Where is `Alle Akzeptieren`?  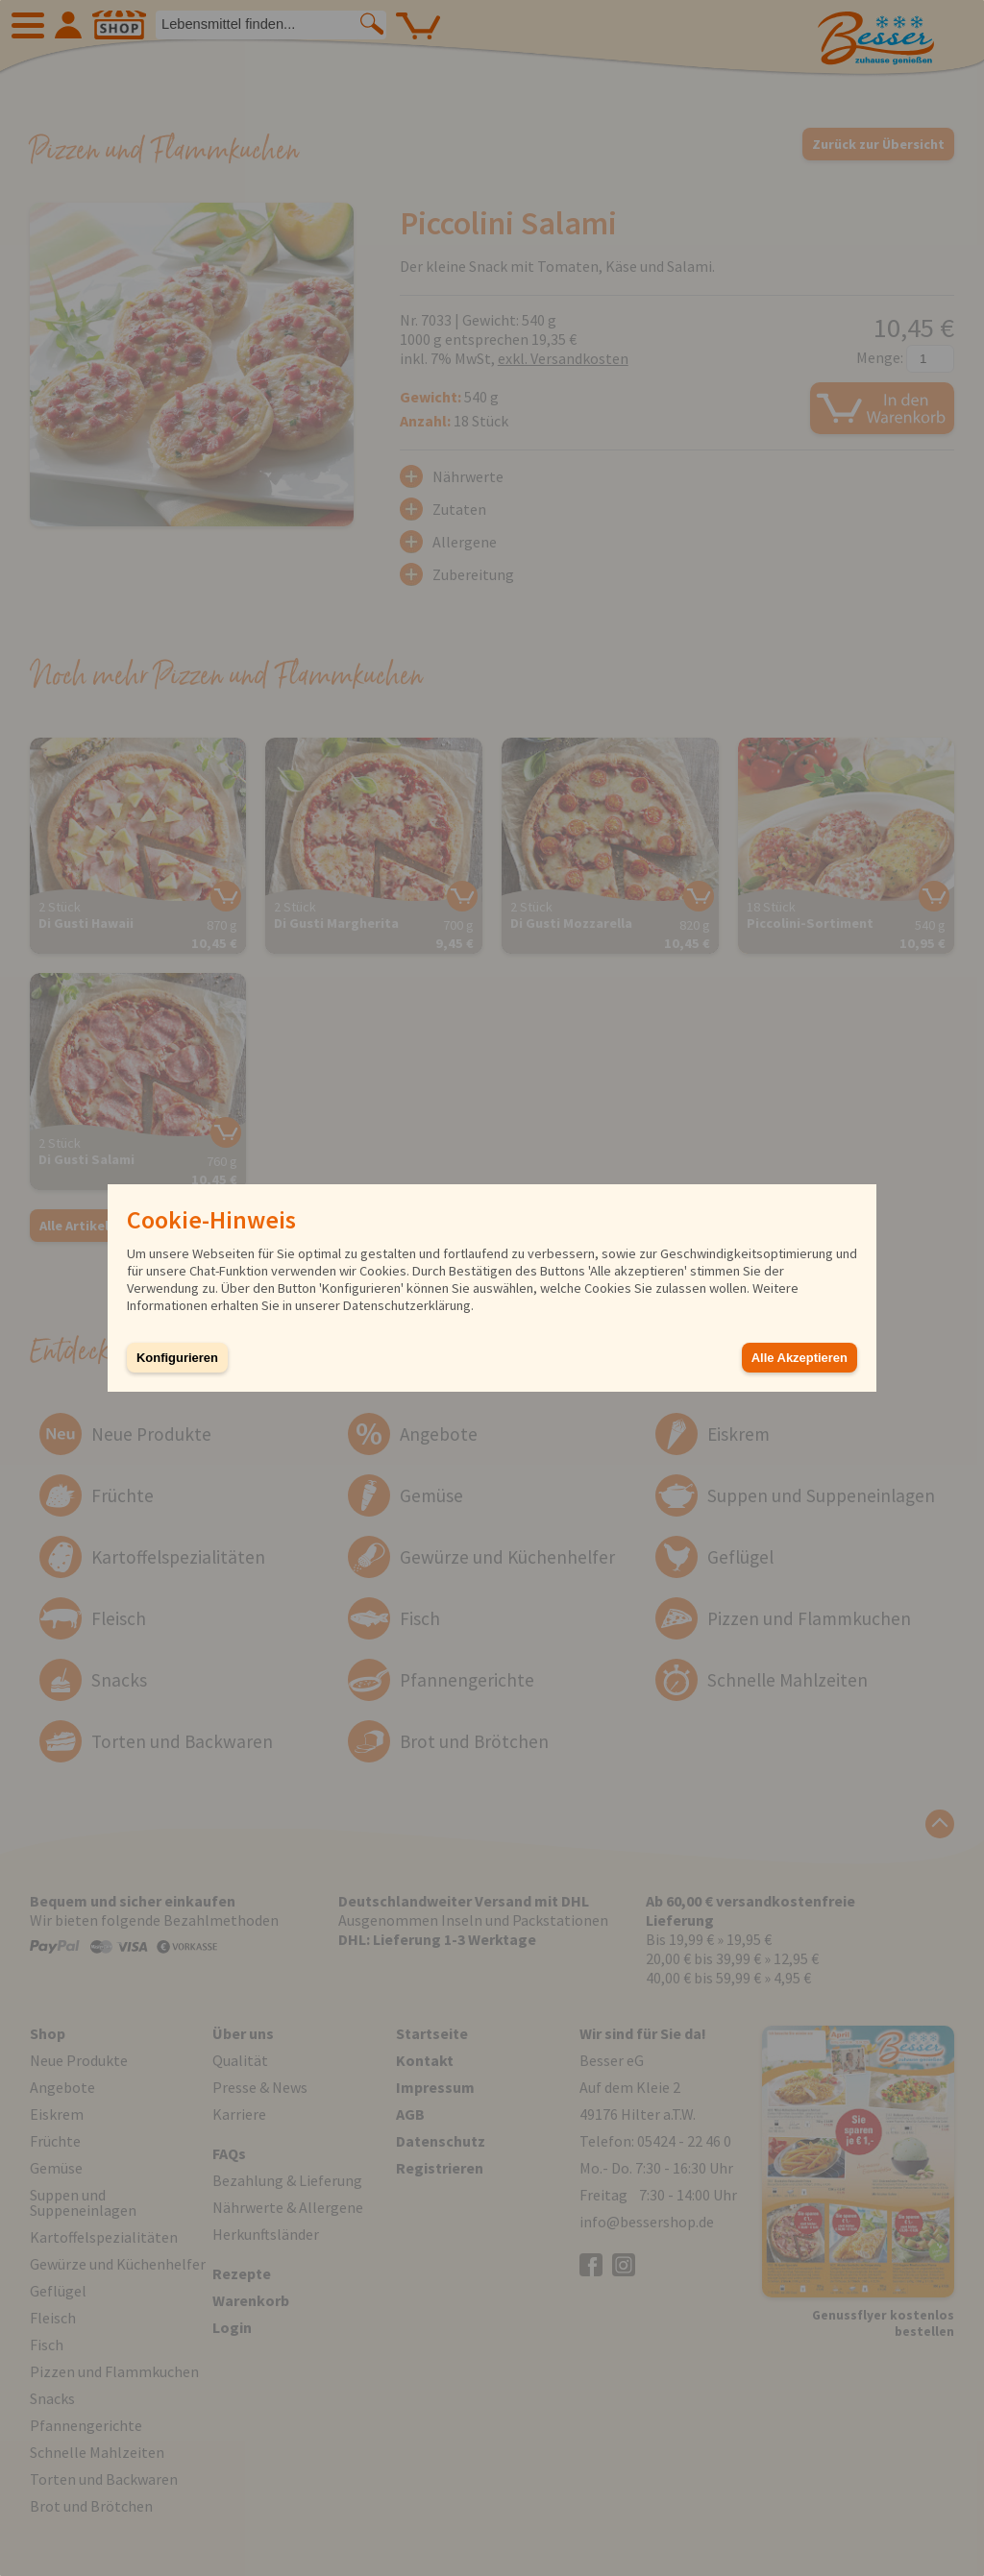
Alle Akzeptieren is located at coordinates (799, 1357).